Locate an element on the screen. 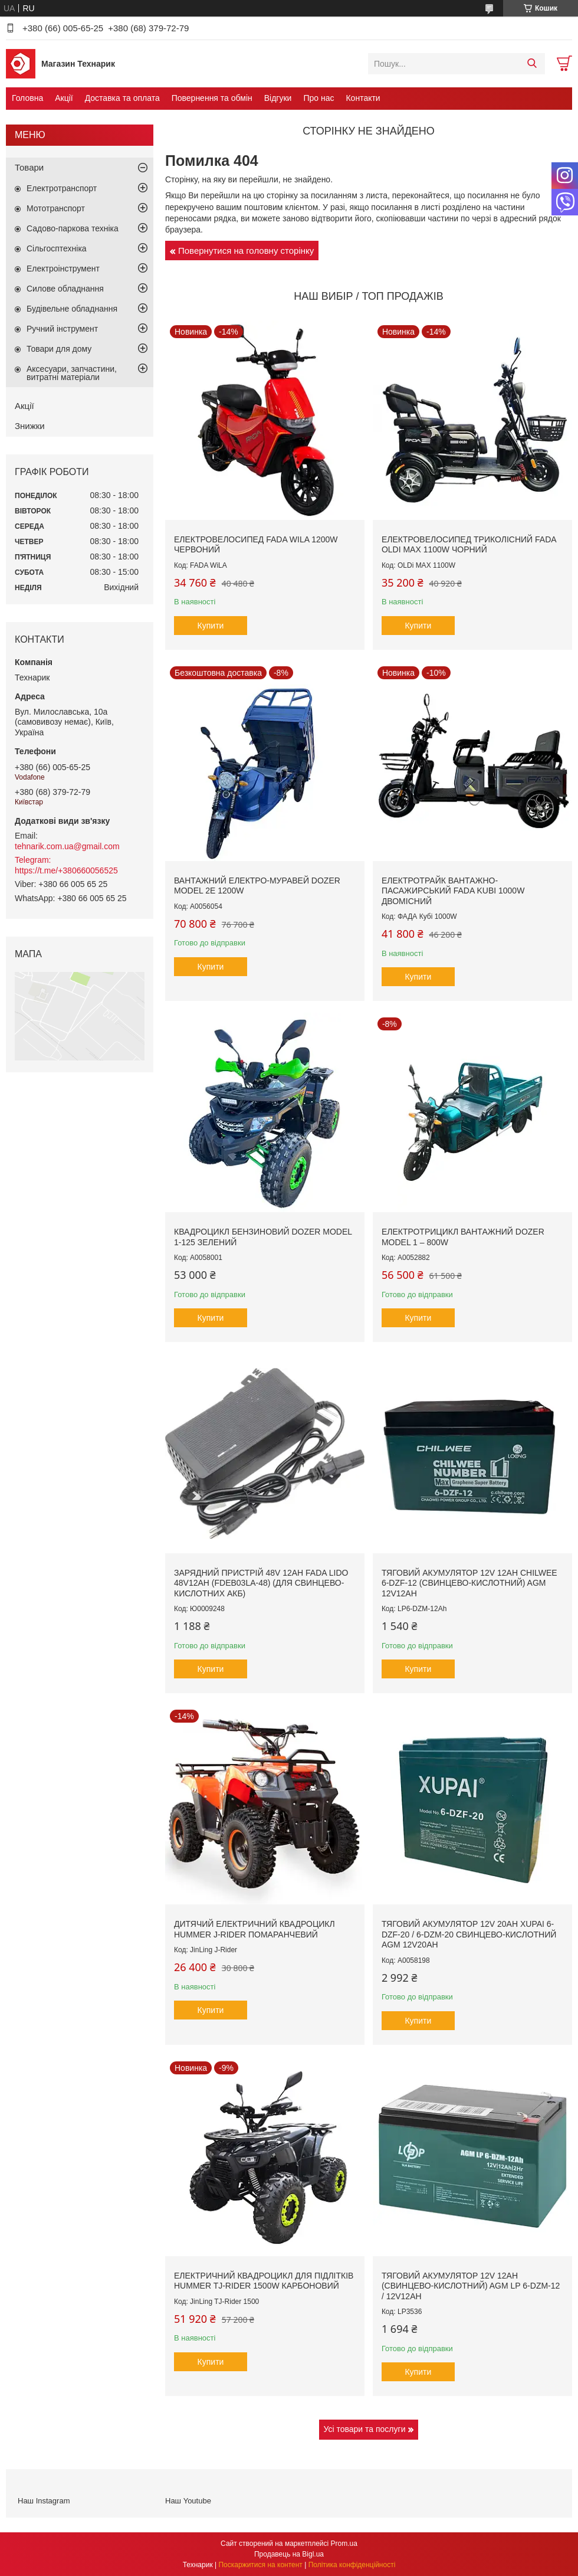 Image resolution: width=578 pixels, height=2576 pixels. Тяговий акумулятор 12V 12Ah CHILWEE 6-DZF-12 (свинцево-кислотний) AGM 12V12Ah is located at coordinates (469, 1583).